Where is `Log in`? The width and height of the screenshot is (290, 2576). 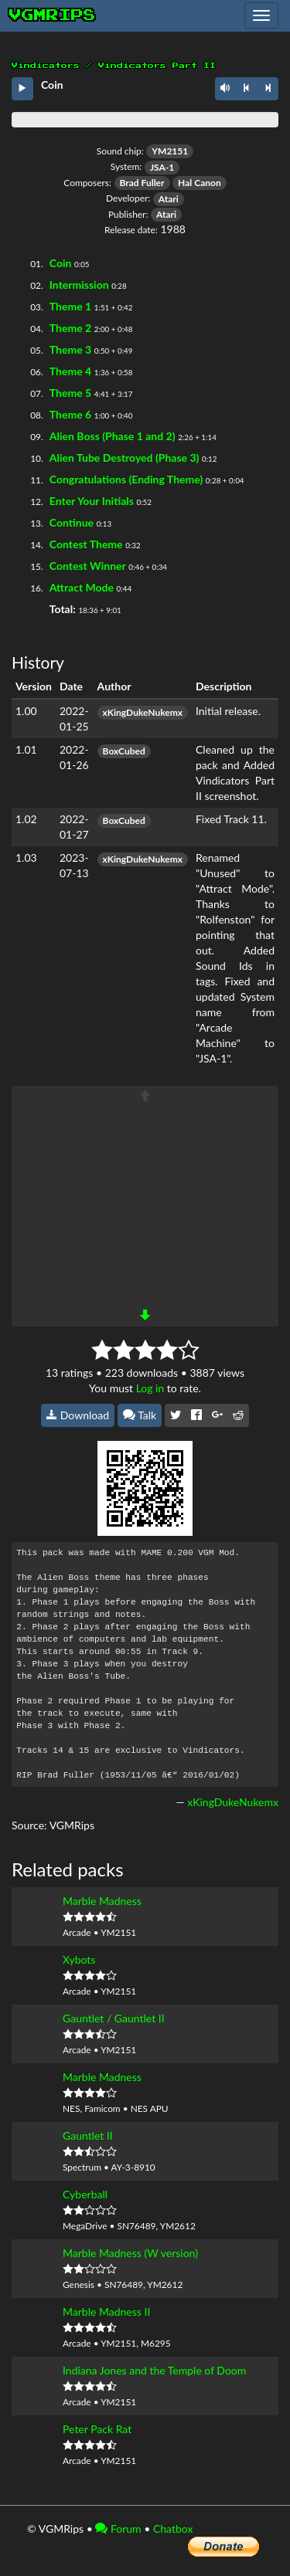 Log in is located at coordinates (150, 1388).